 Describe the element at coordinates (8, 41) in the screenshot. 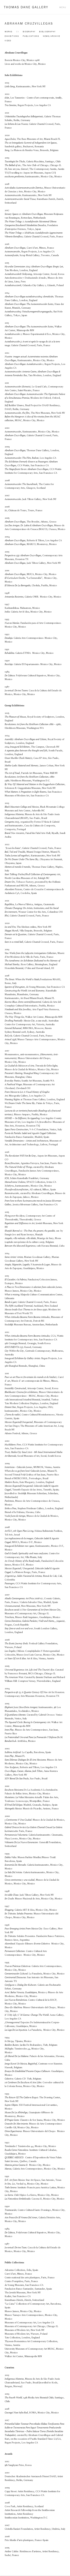

I see `Video` at that location.